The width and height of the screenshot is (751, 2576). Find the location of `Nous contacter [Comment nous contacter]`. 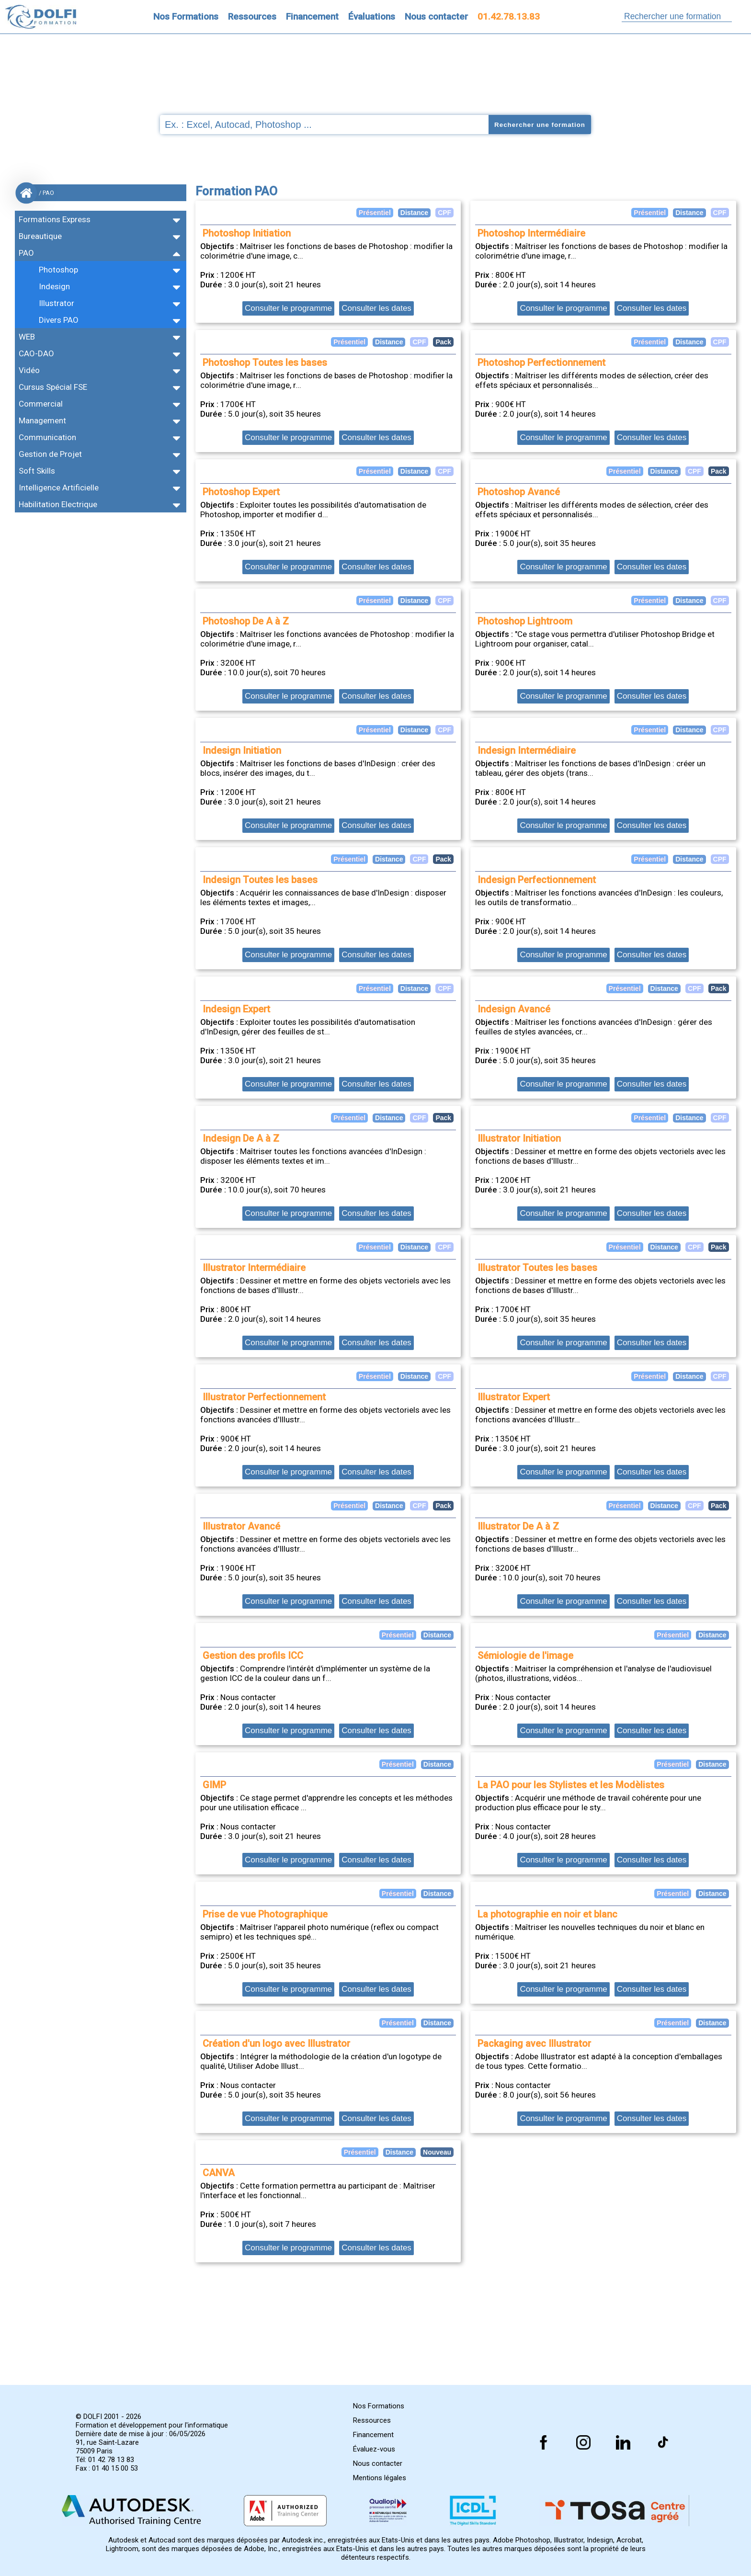

Nous contacter [Comment nous contacter] is located at coordinates (436, 16).